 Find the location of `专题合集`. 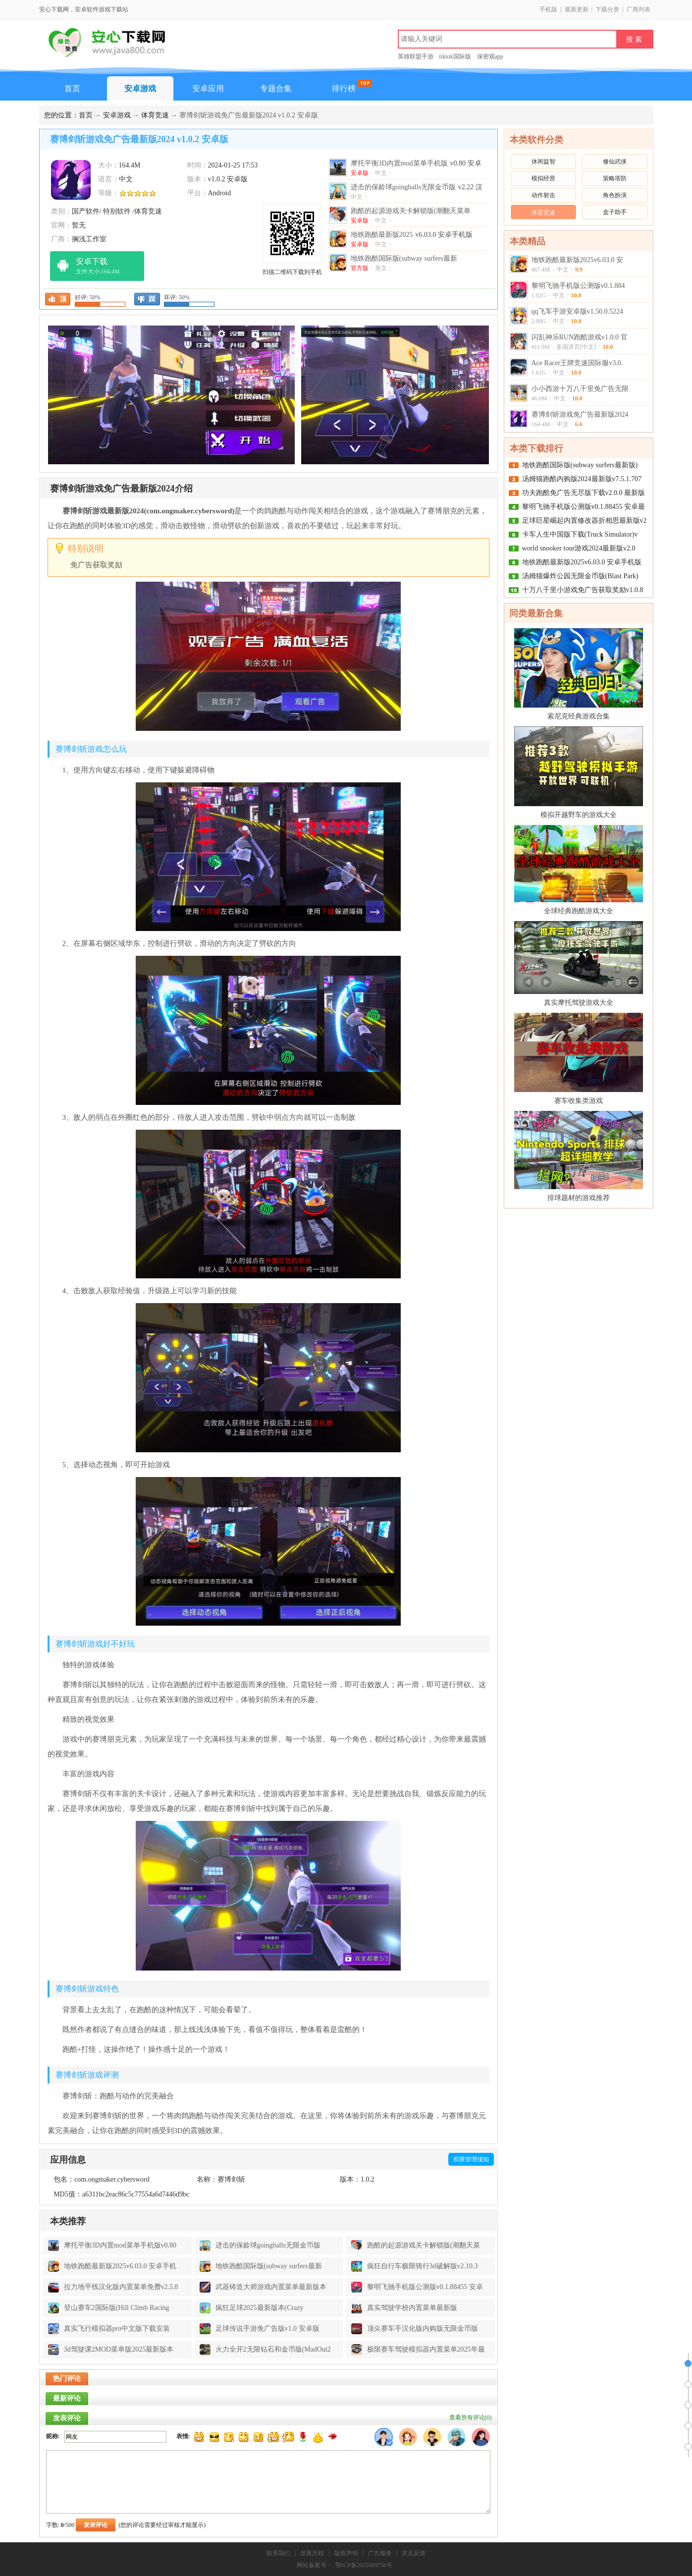

专题合集 is located at coordinates (276, 88).